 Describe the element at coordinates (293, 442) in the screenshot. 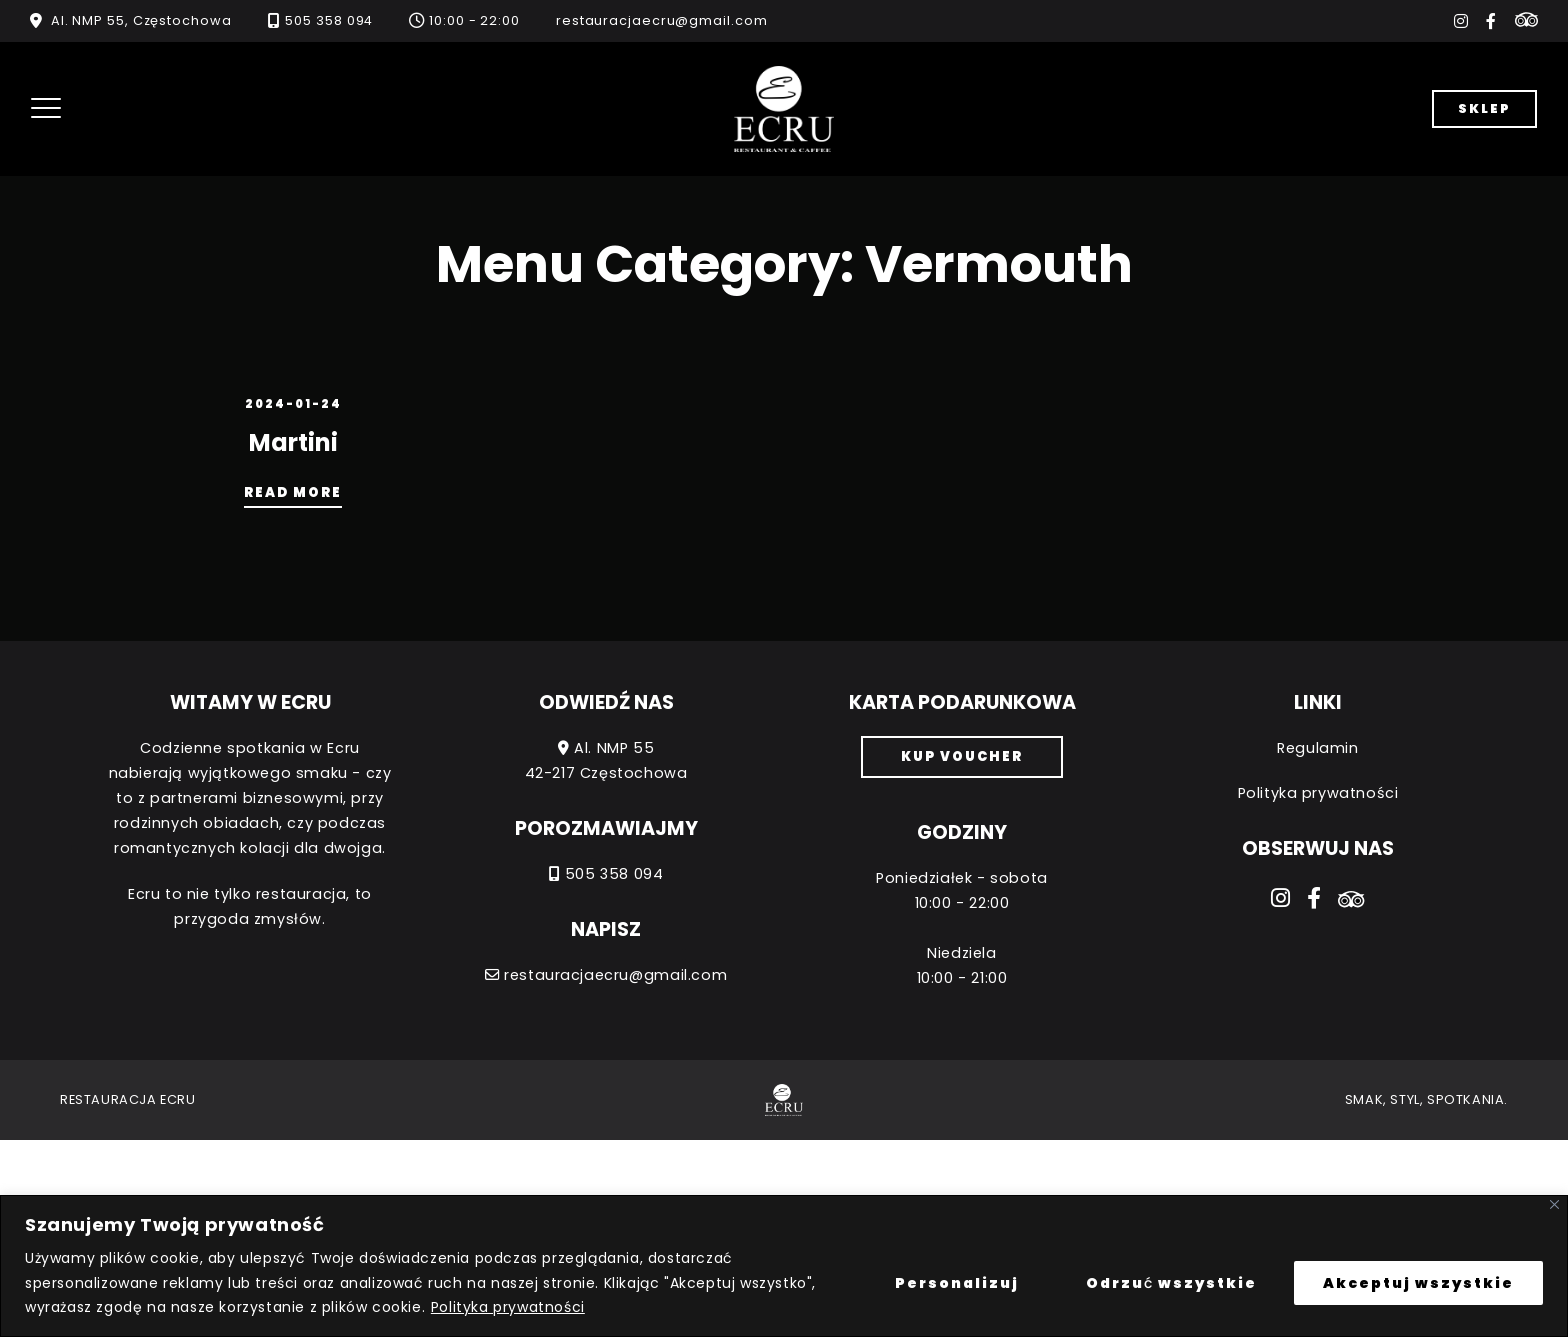

I see `Martini` at that location.